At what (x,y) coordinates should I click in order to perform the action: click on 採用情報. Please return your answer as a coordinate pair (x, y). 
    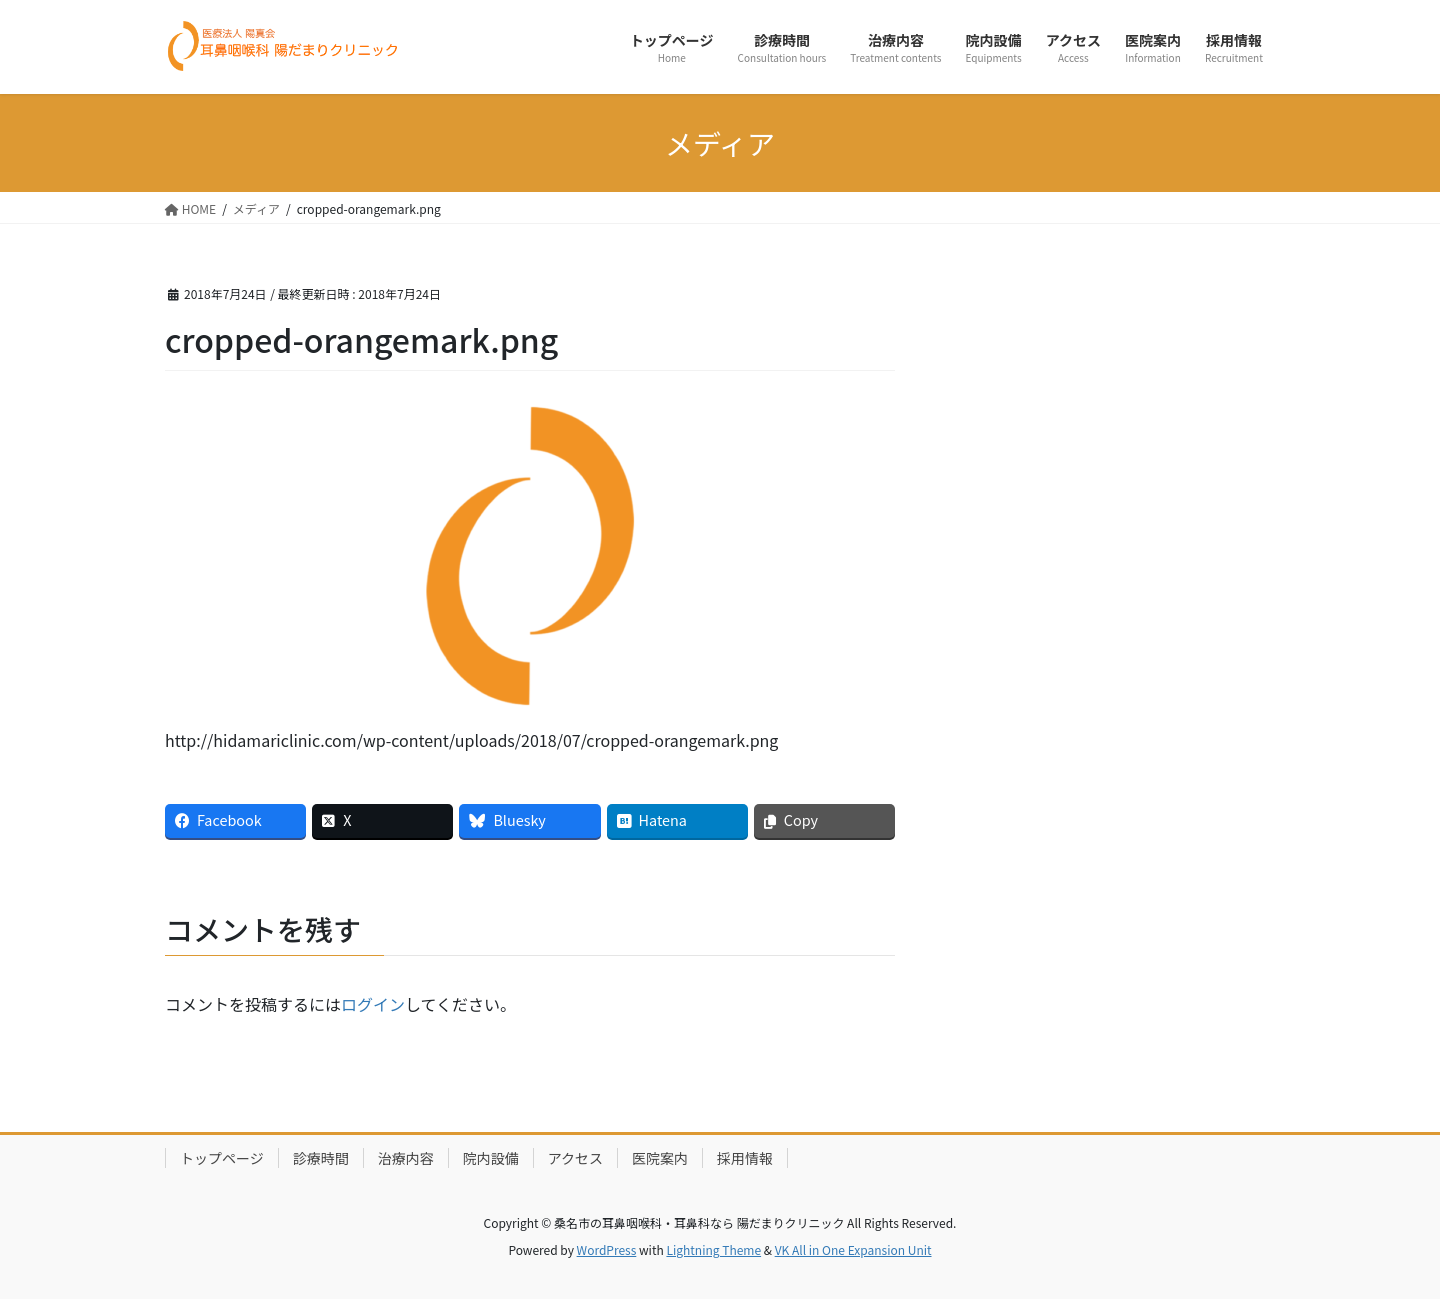
    Looking at the image, I should click on (745, 1158).